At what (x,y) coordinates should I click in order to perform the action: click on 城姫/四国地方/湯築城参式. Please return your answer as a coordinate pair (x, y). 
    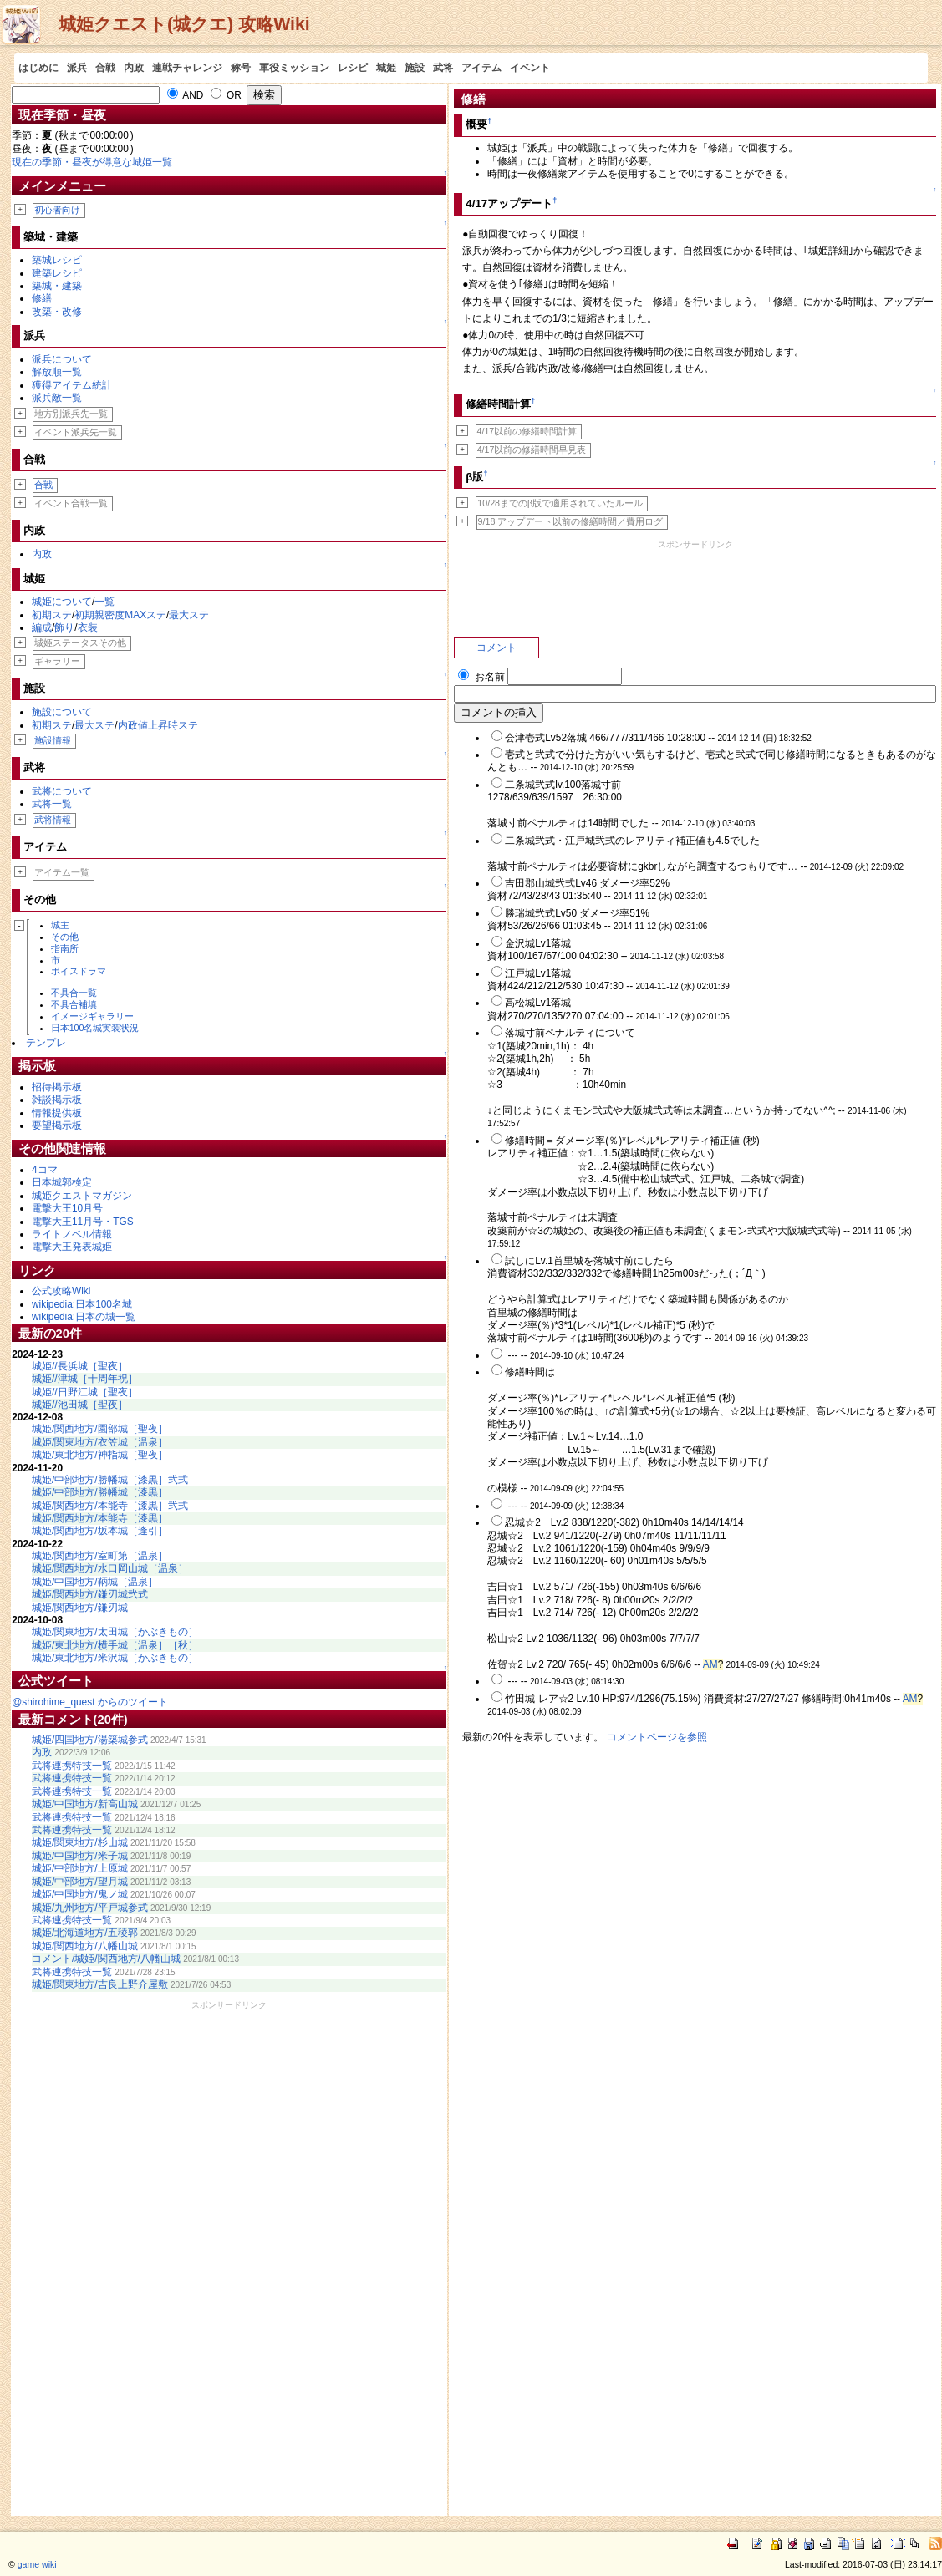
    Looking at the image, I should click on (90, 1739).